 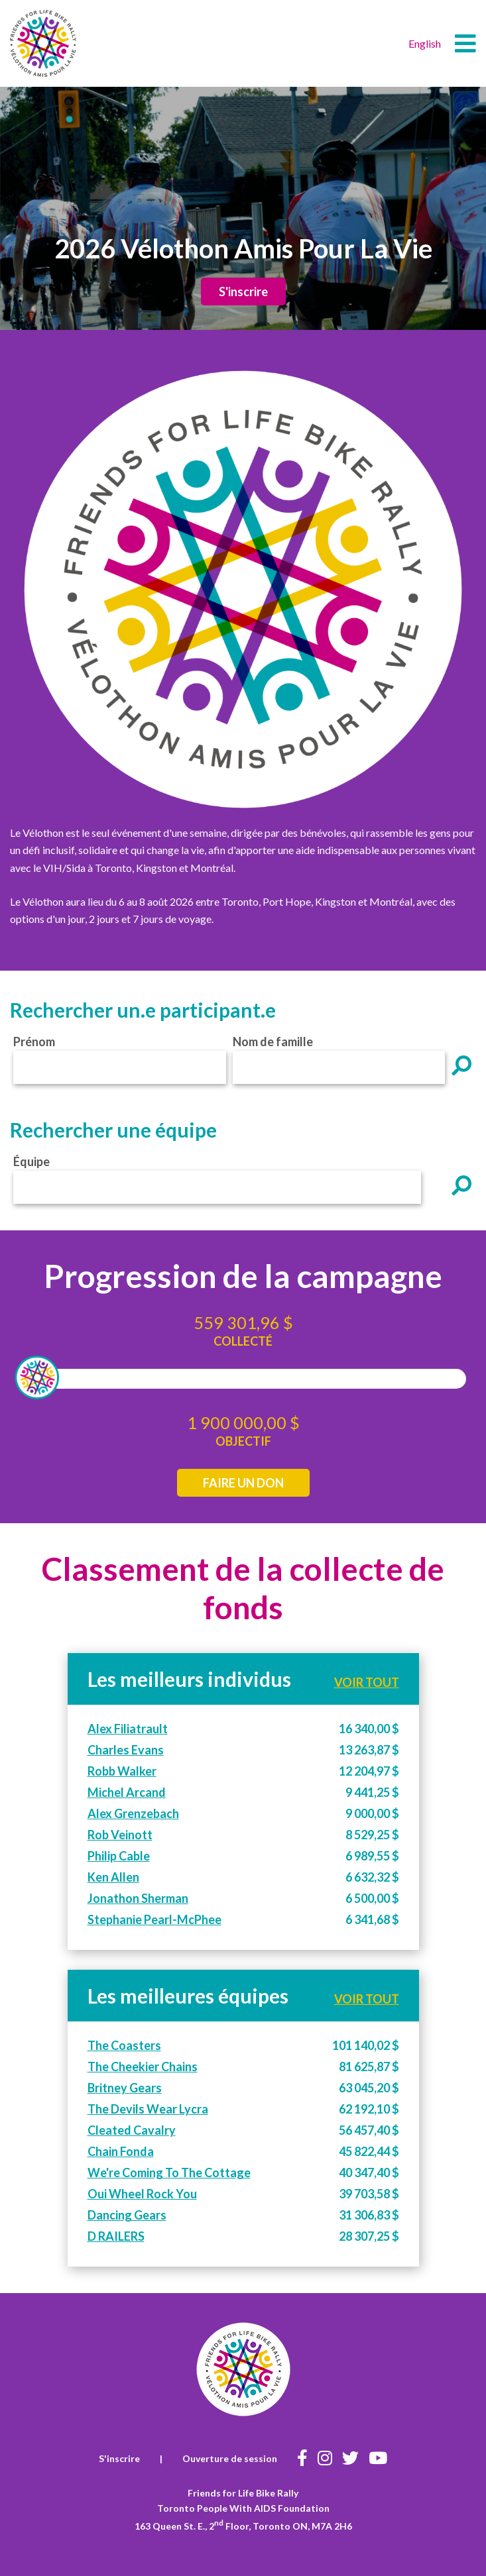 I want to click on Rob Veinott, so click(x=120, y=1834).